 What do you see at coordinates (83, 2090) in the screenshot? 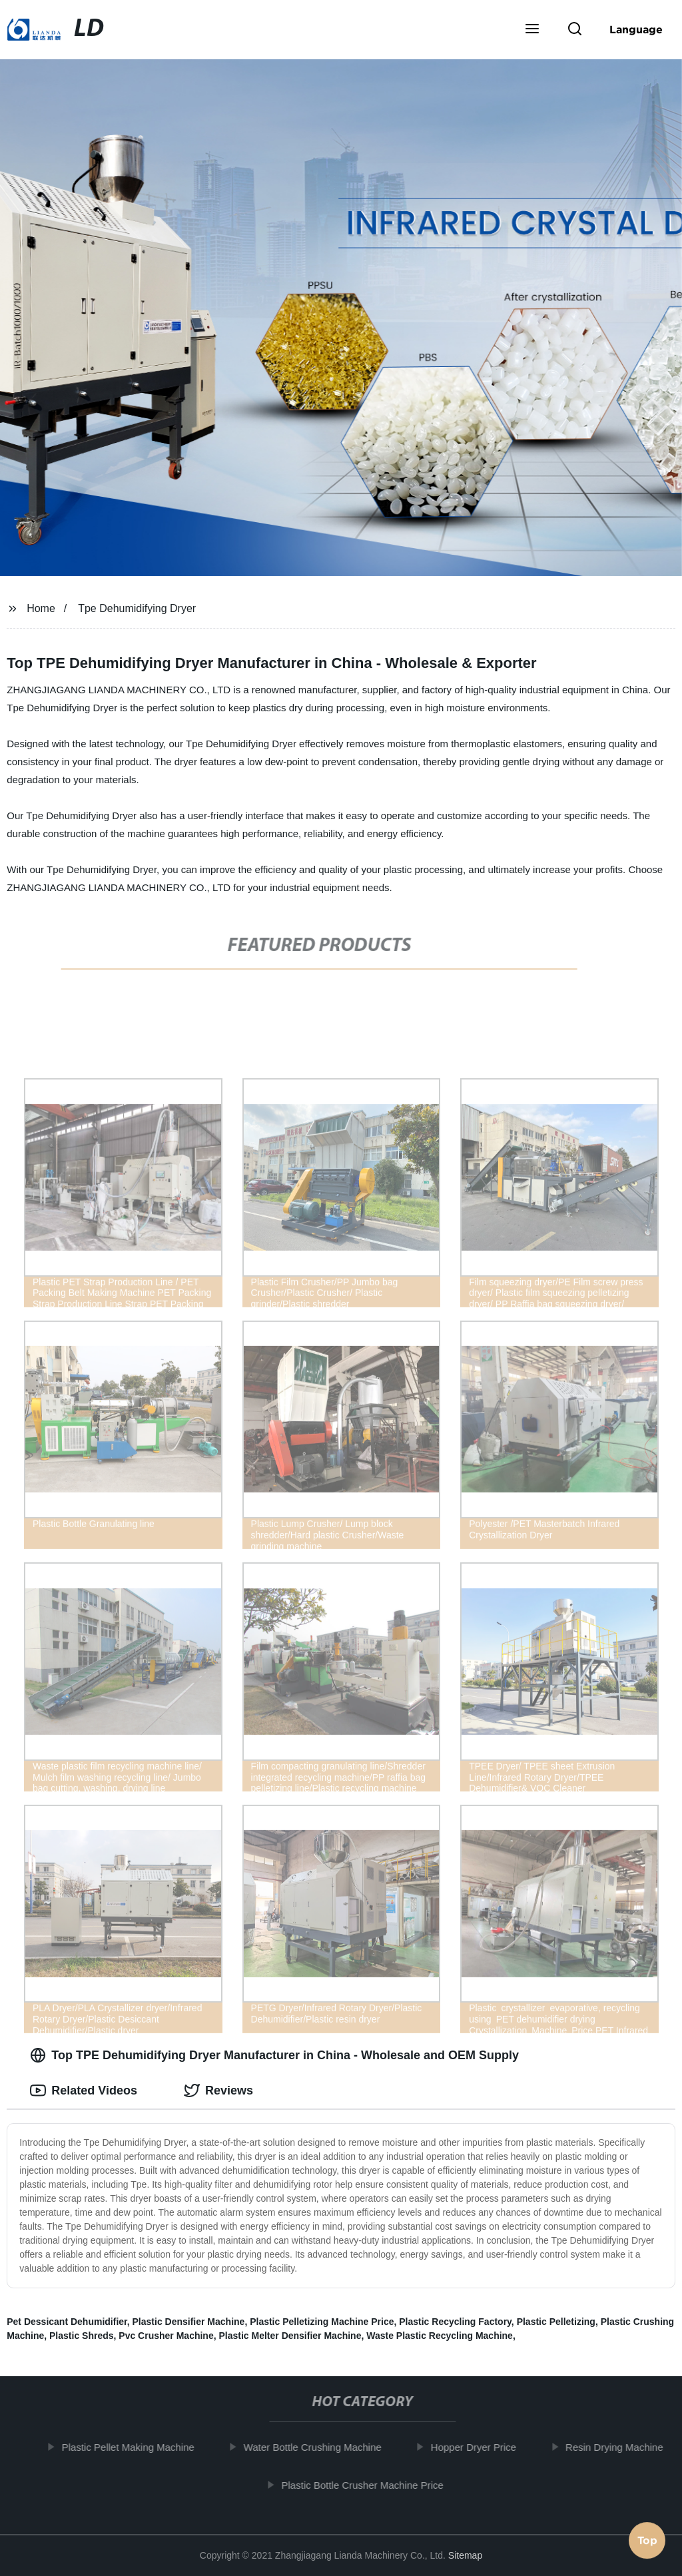
I see `Related Videos [tab]` at bounding box center [83, 2090].